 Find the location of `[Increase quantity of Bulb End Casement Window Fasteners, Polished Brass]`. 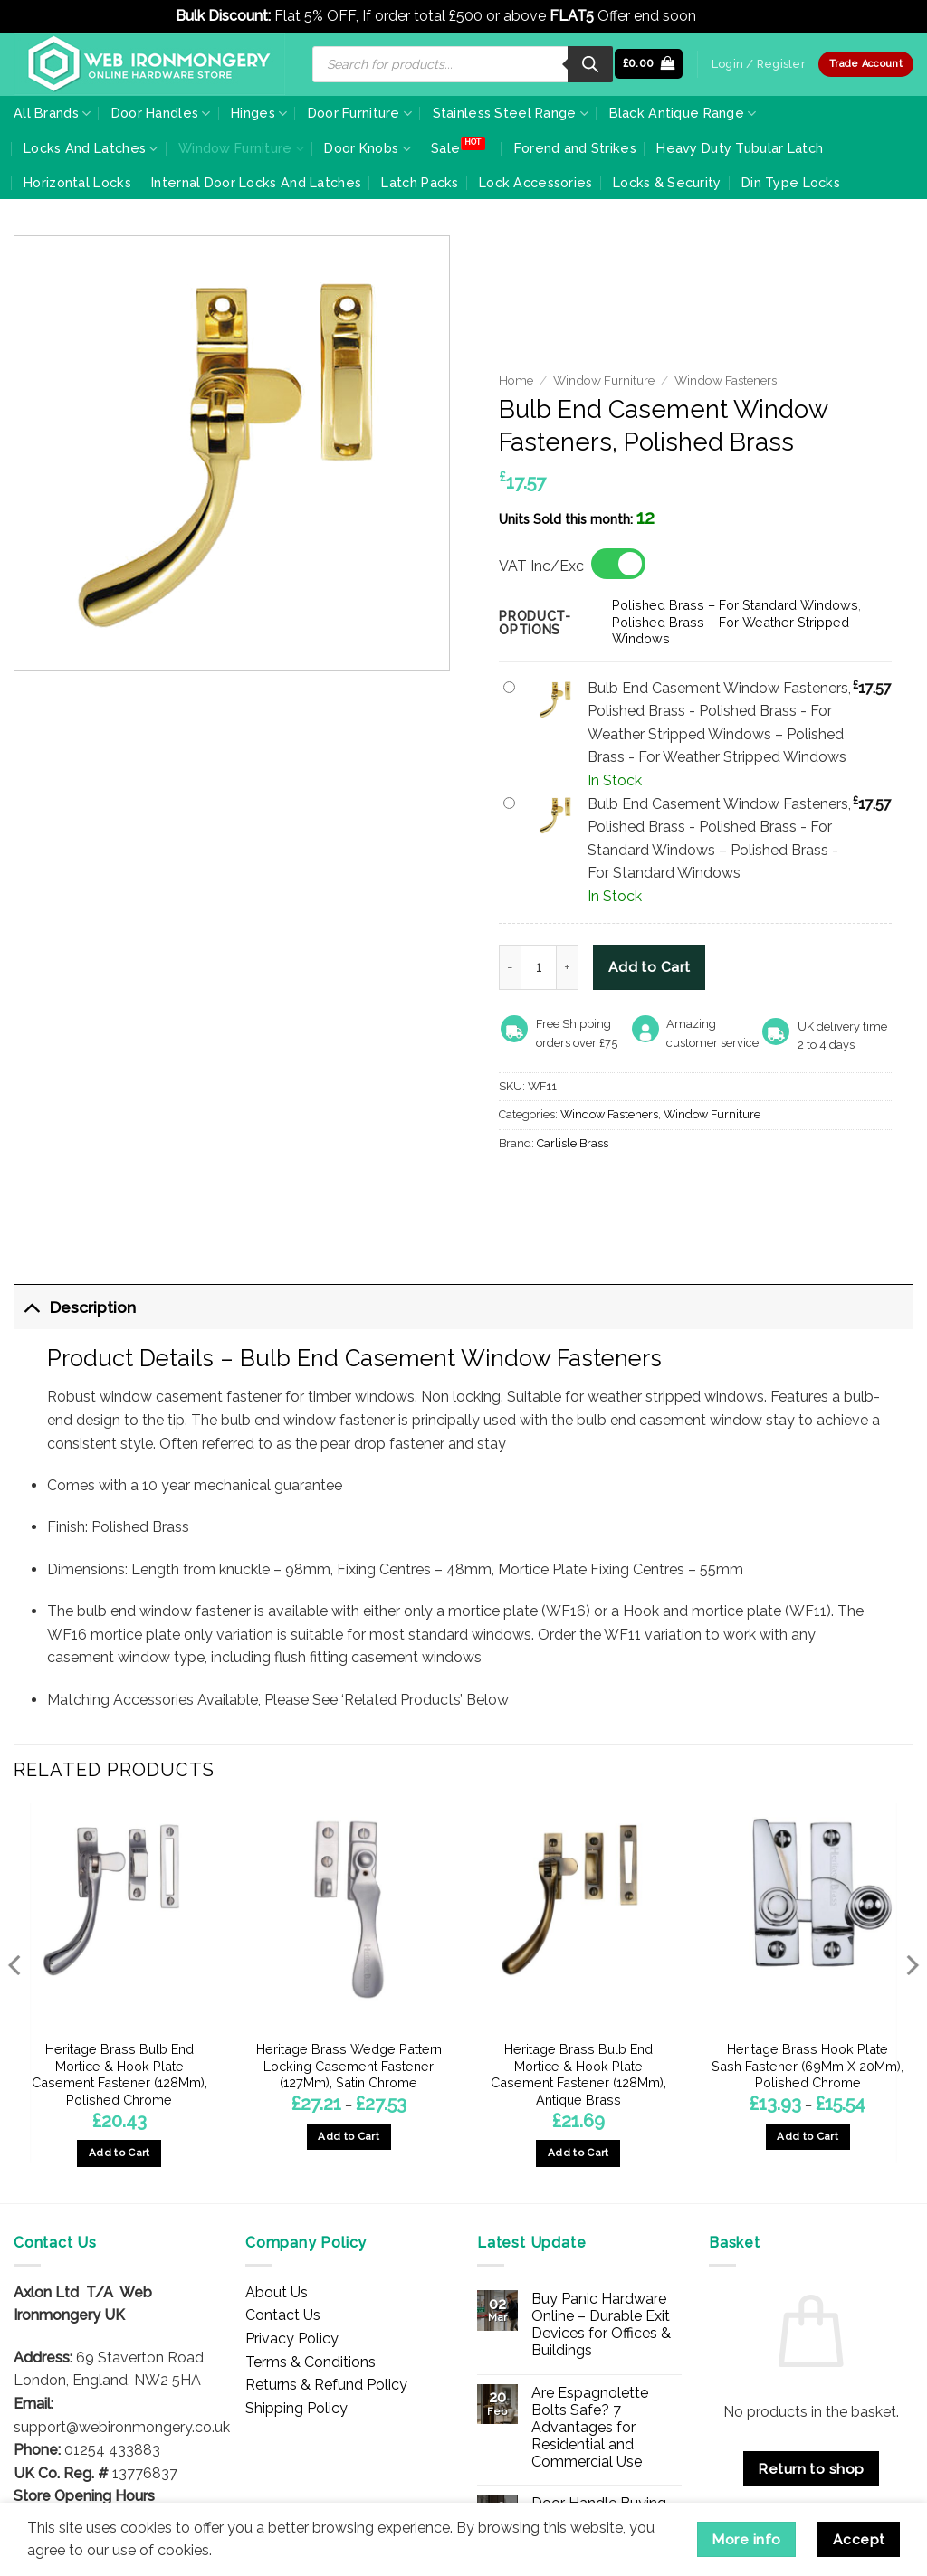

[Increase quantity of Bulb End Casement Window Fasteners, Polished Brass] is located at coordinates (567, 967).